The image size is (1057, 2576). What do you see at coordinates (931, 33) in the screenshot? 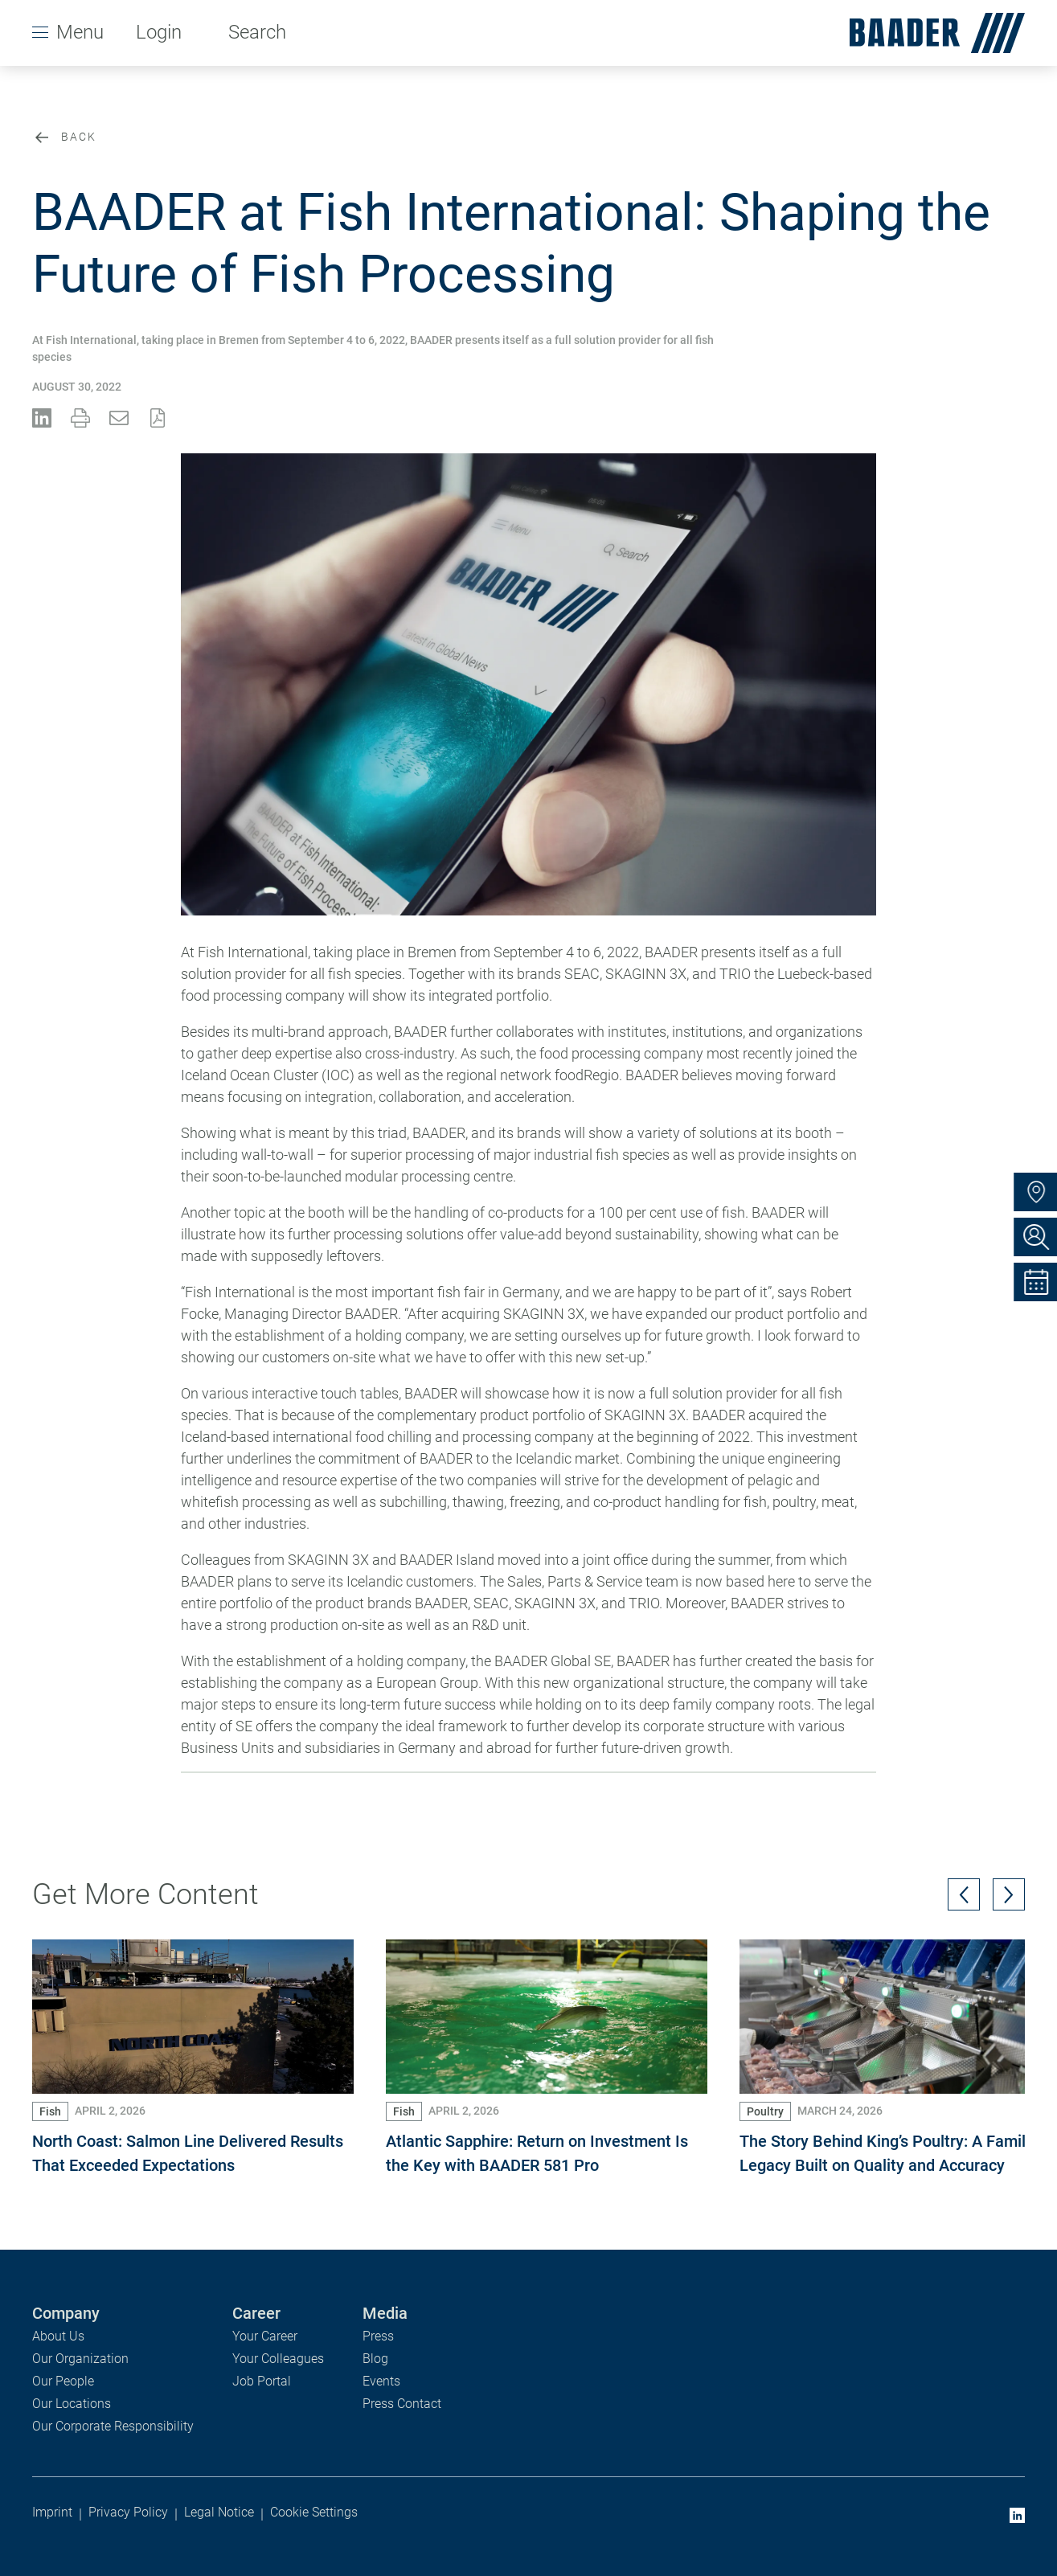
I see `[homepage]` at bounding box center [931, 33].